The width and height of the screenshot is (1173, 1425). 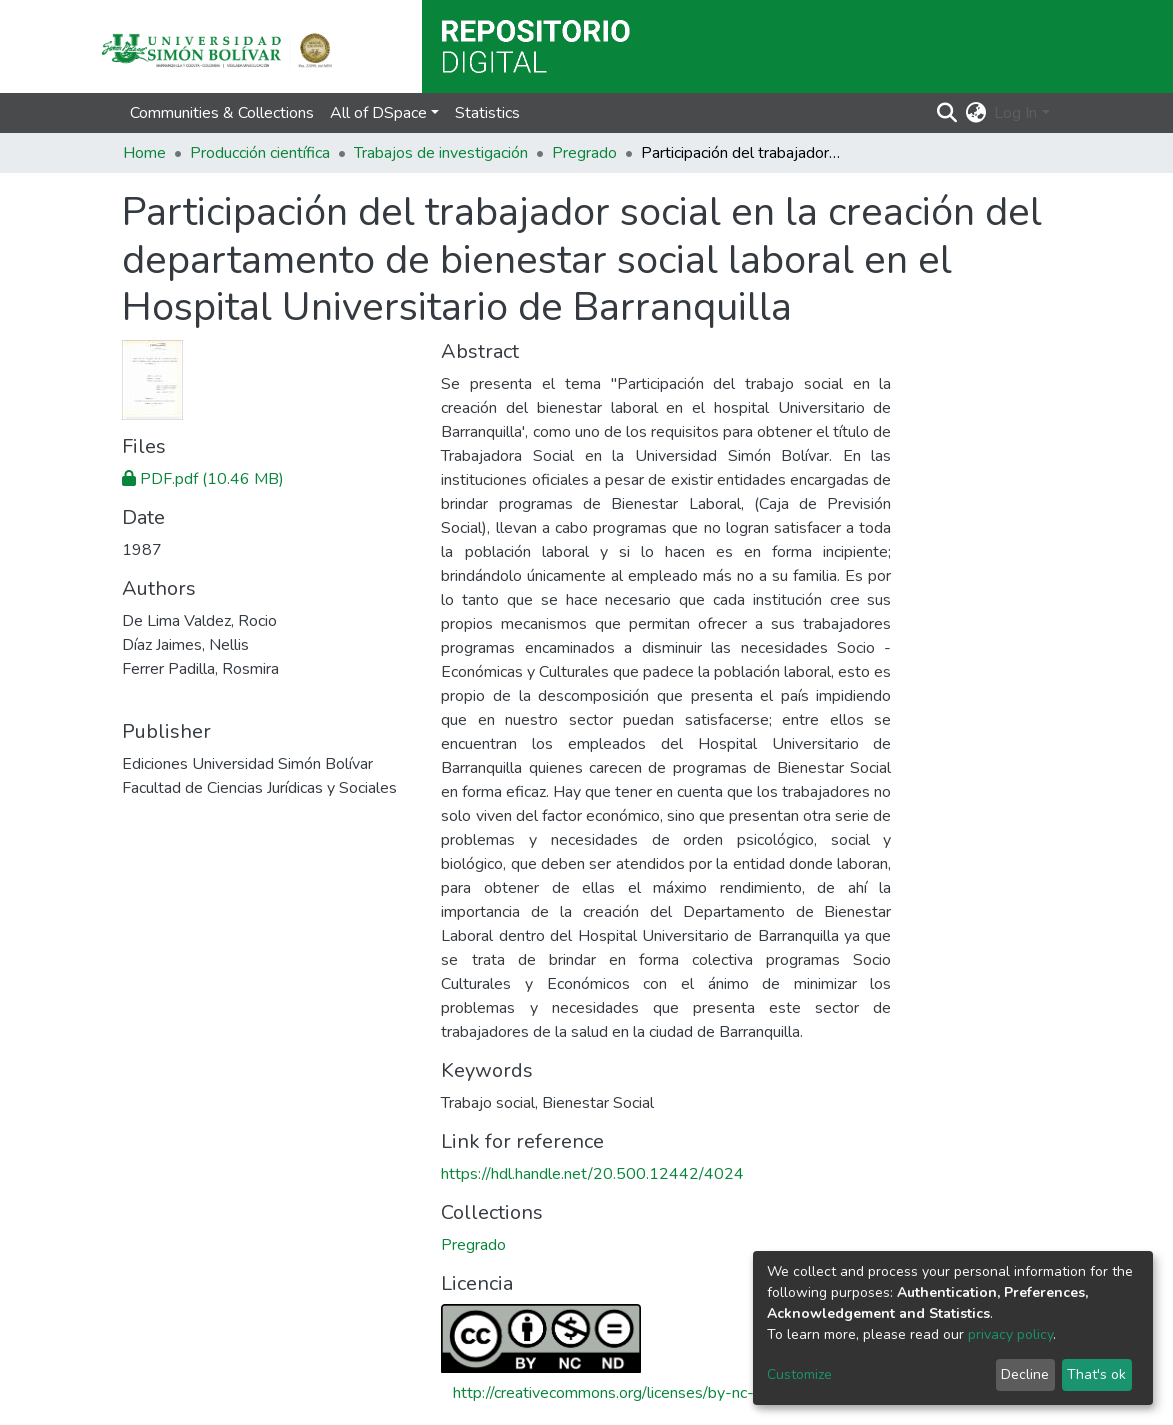 What do you see at coordinates (1025, 1374) in the screenshot?
I see `Decline` at bounding box center [1025, 1374].